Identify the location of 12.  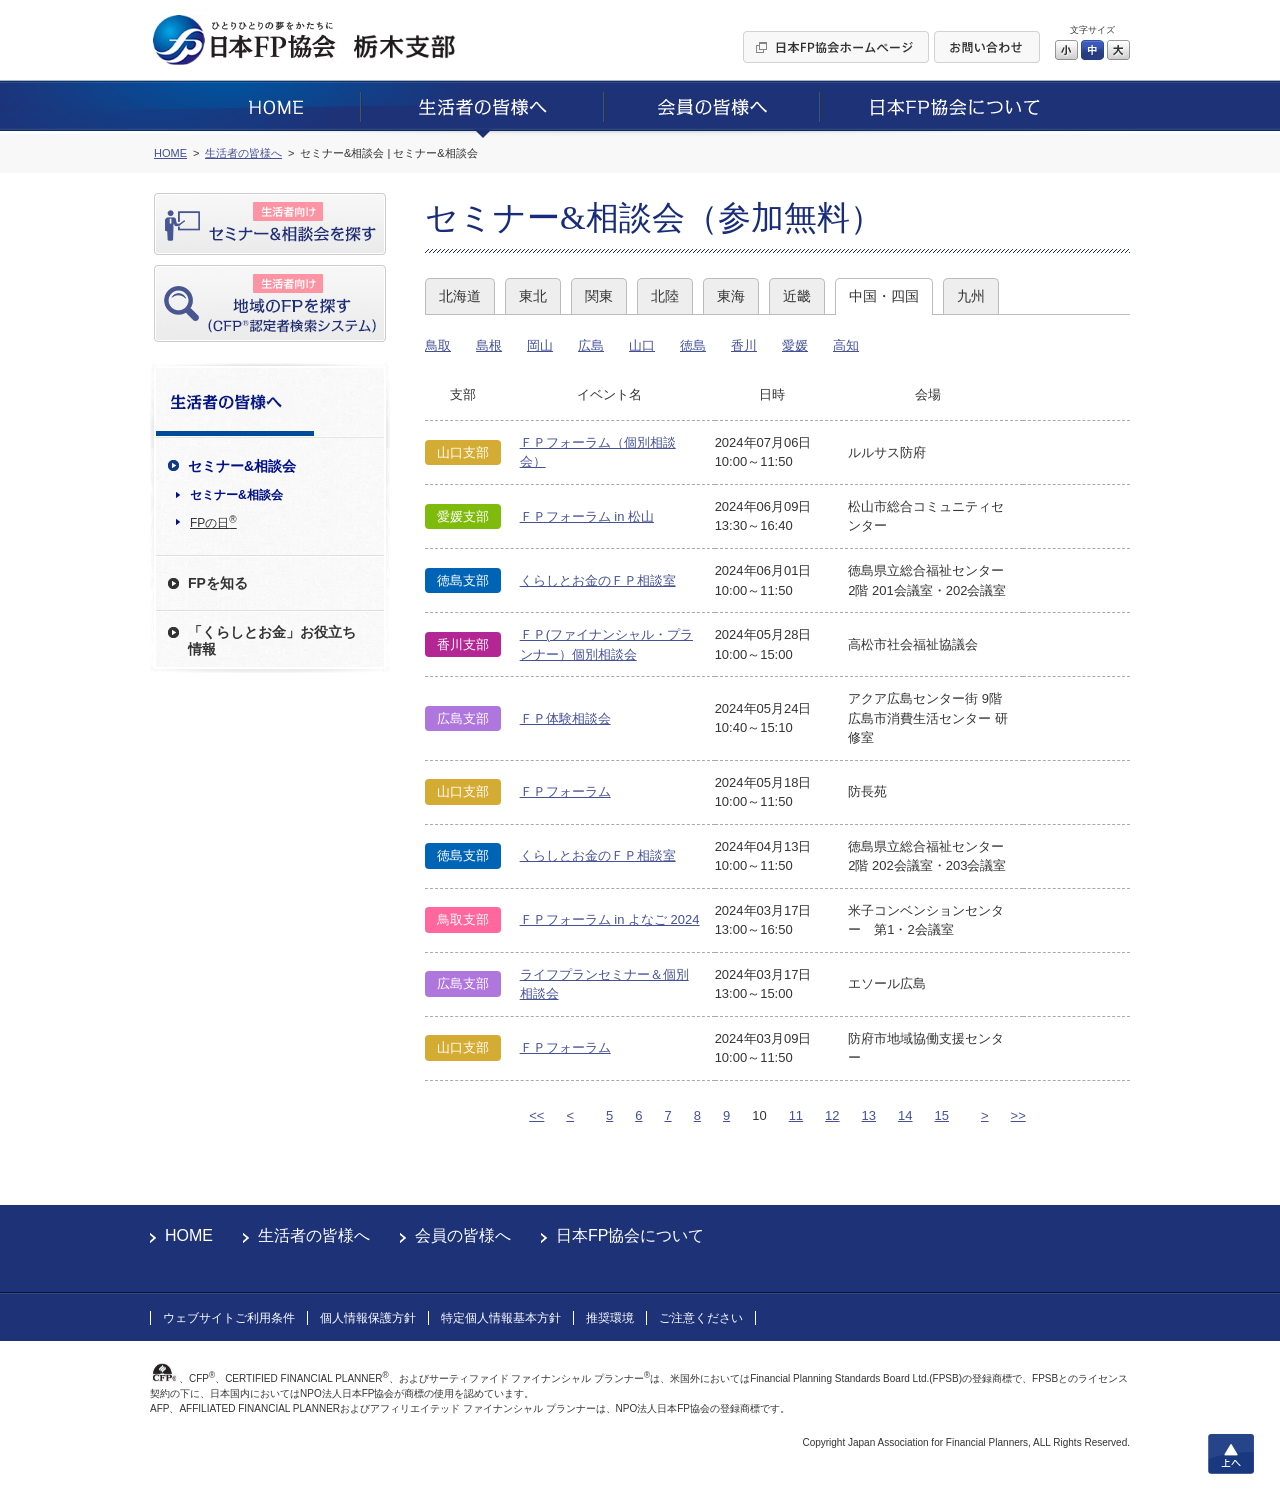
(832, 1115).